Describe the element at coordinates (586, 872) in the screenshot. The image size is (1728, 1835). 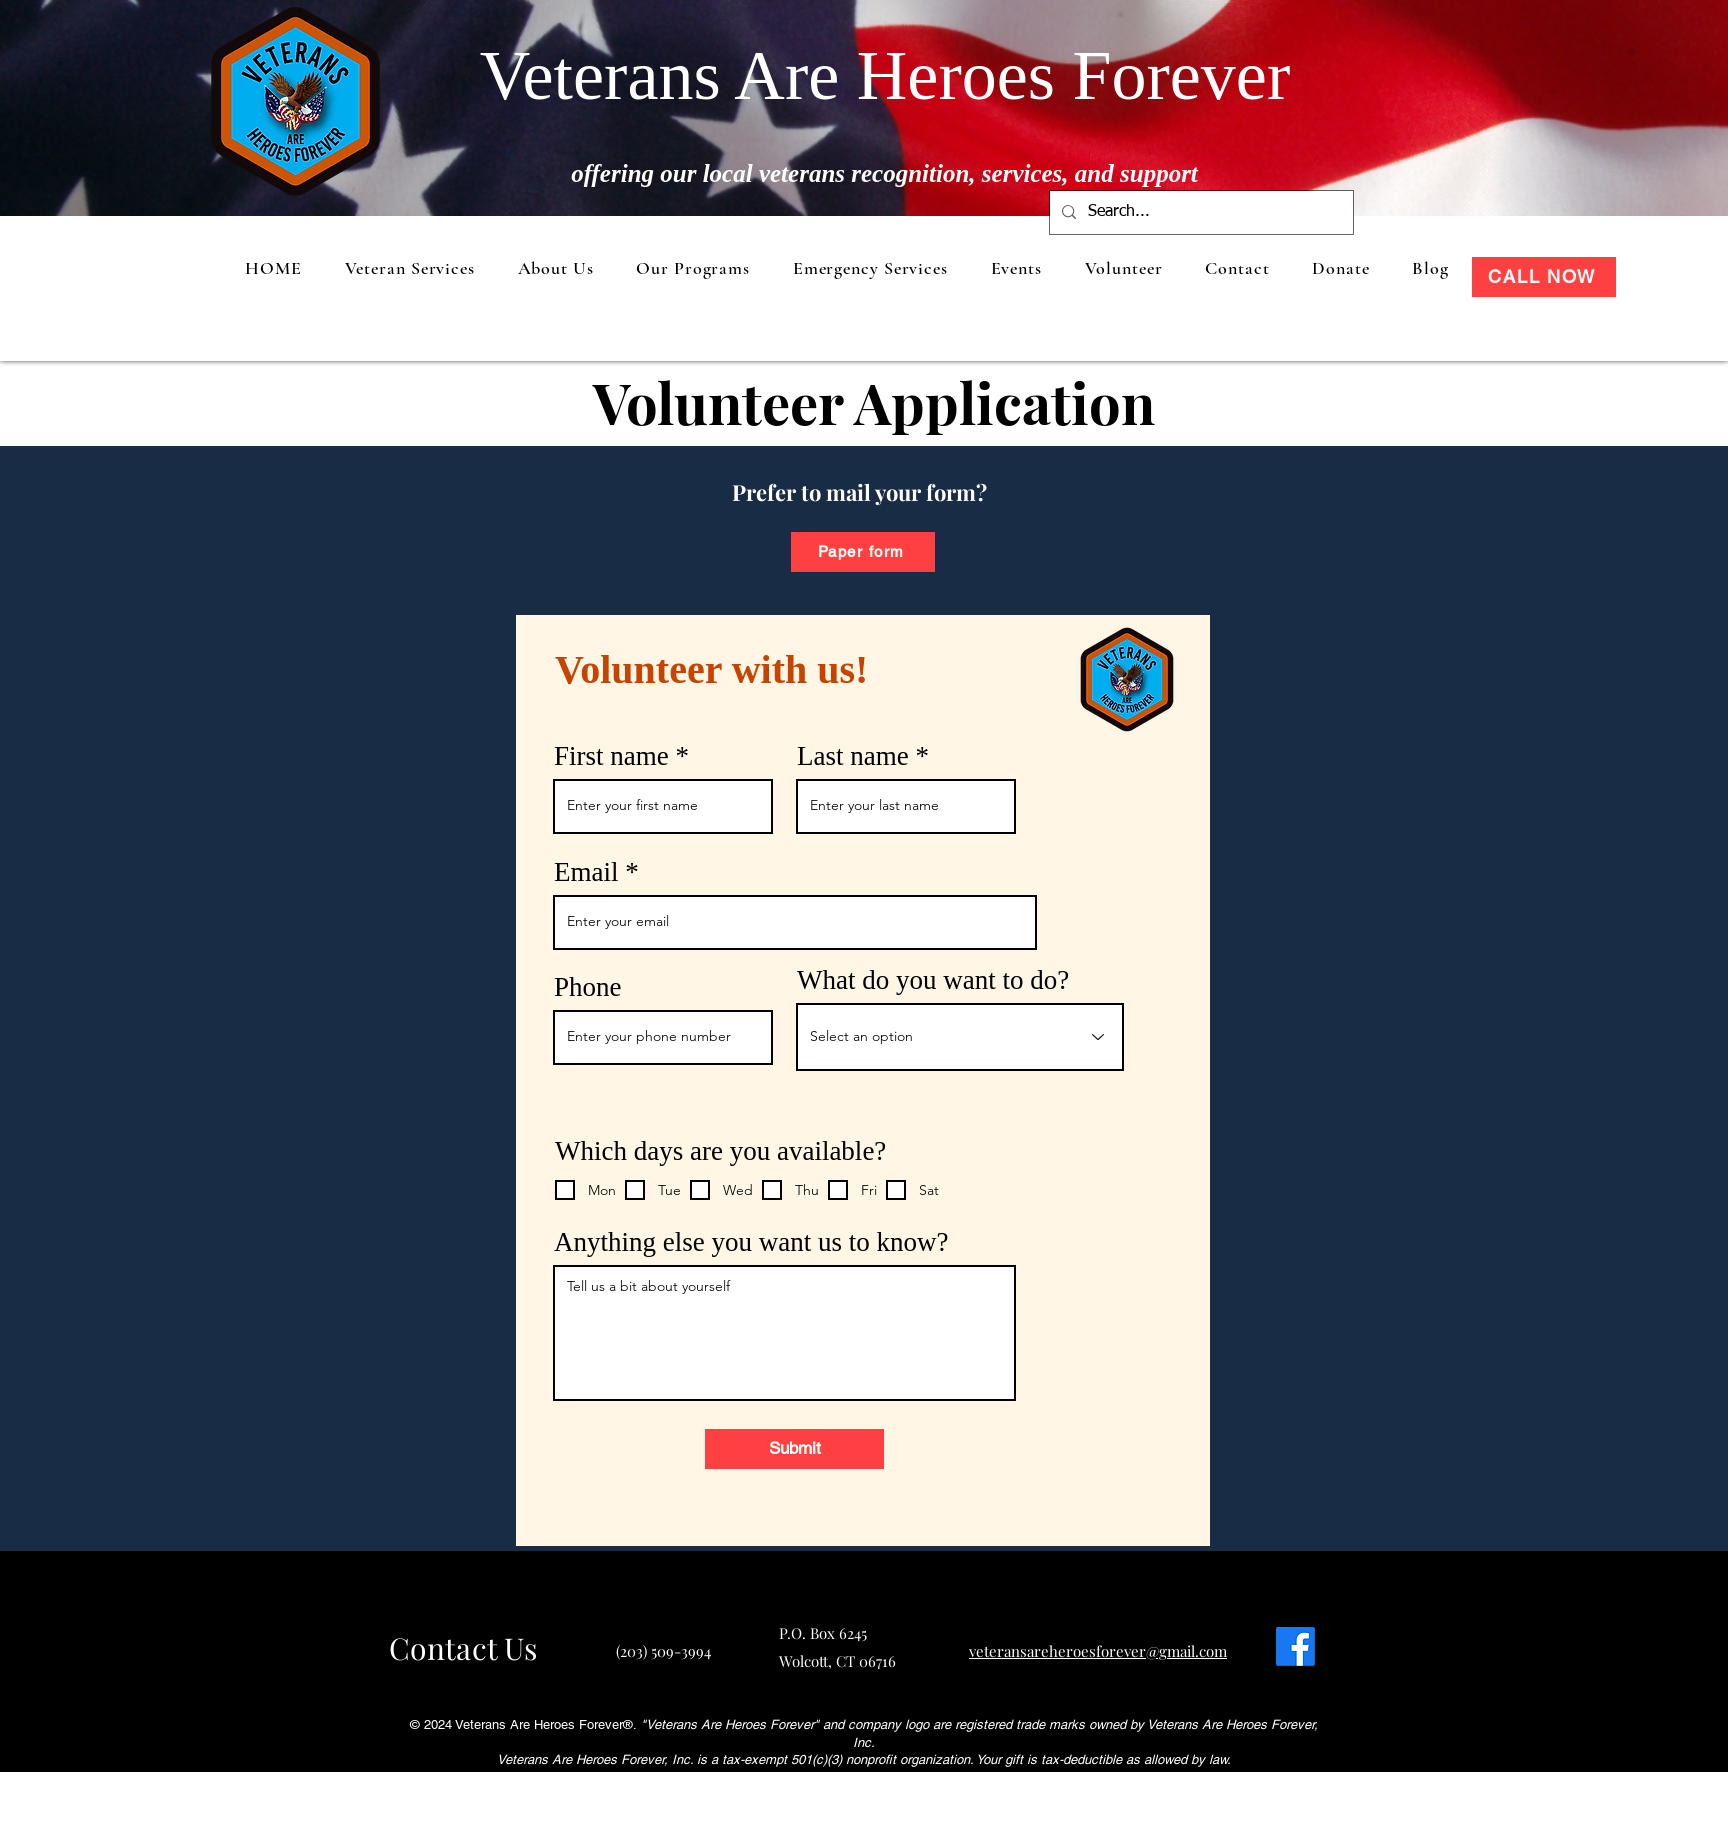
I see `Email` at that location.